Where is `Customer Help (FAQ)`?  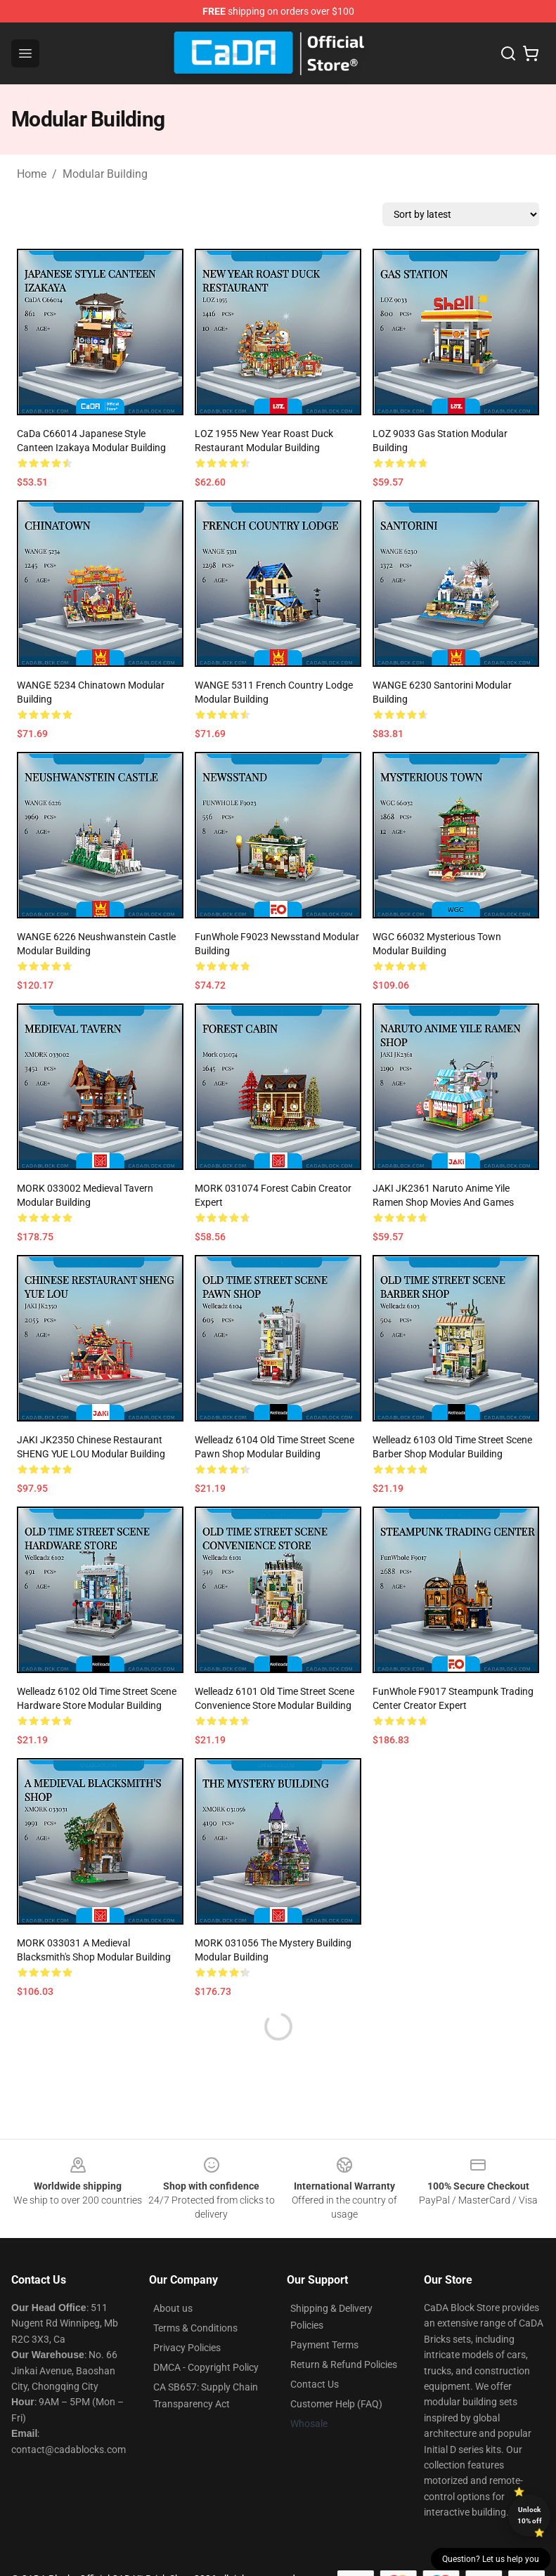
Customer Help (FAQ) is located at coordinates (336, 2403).